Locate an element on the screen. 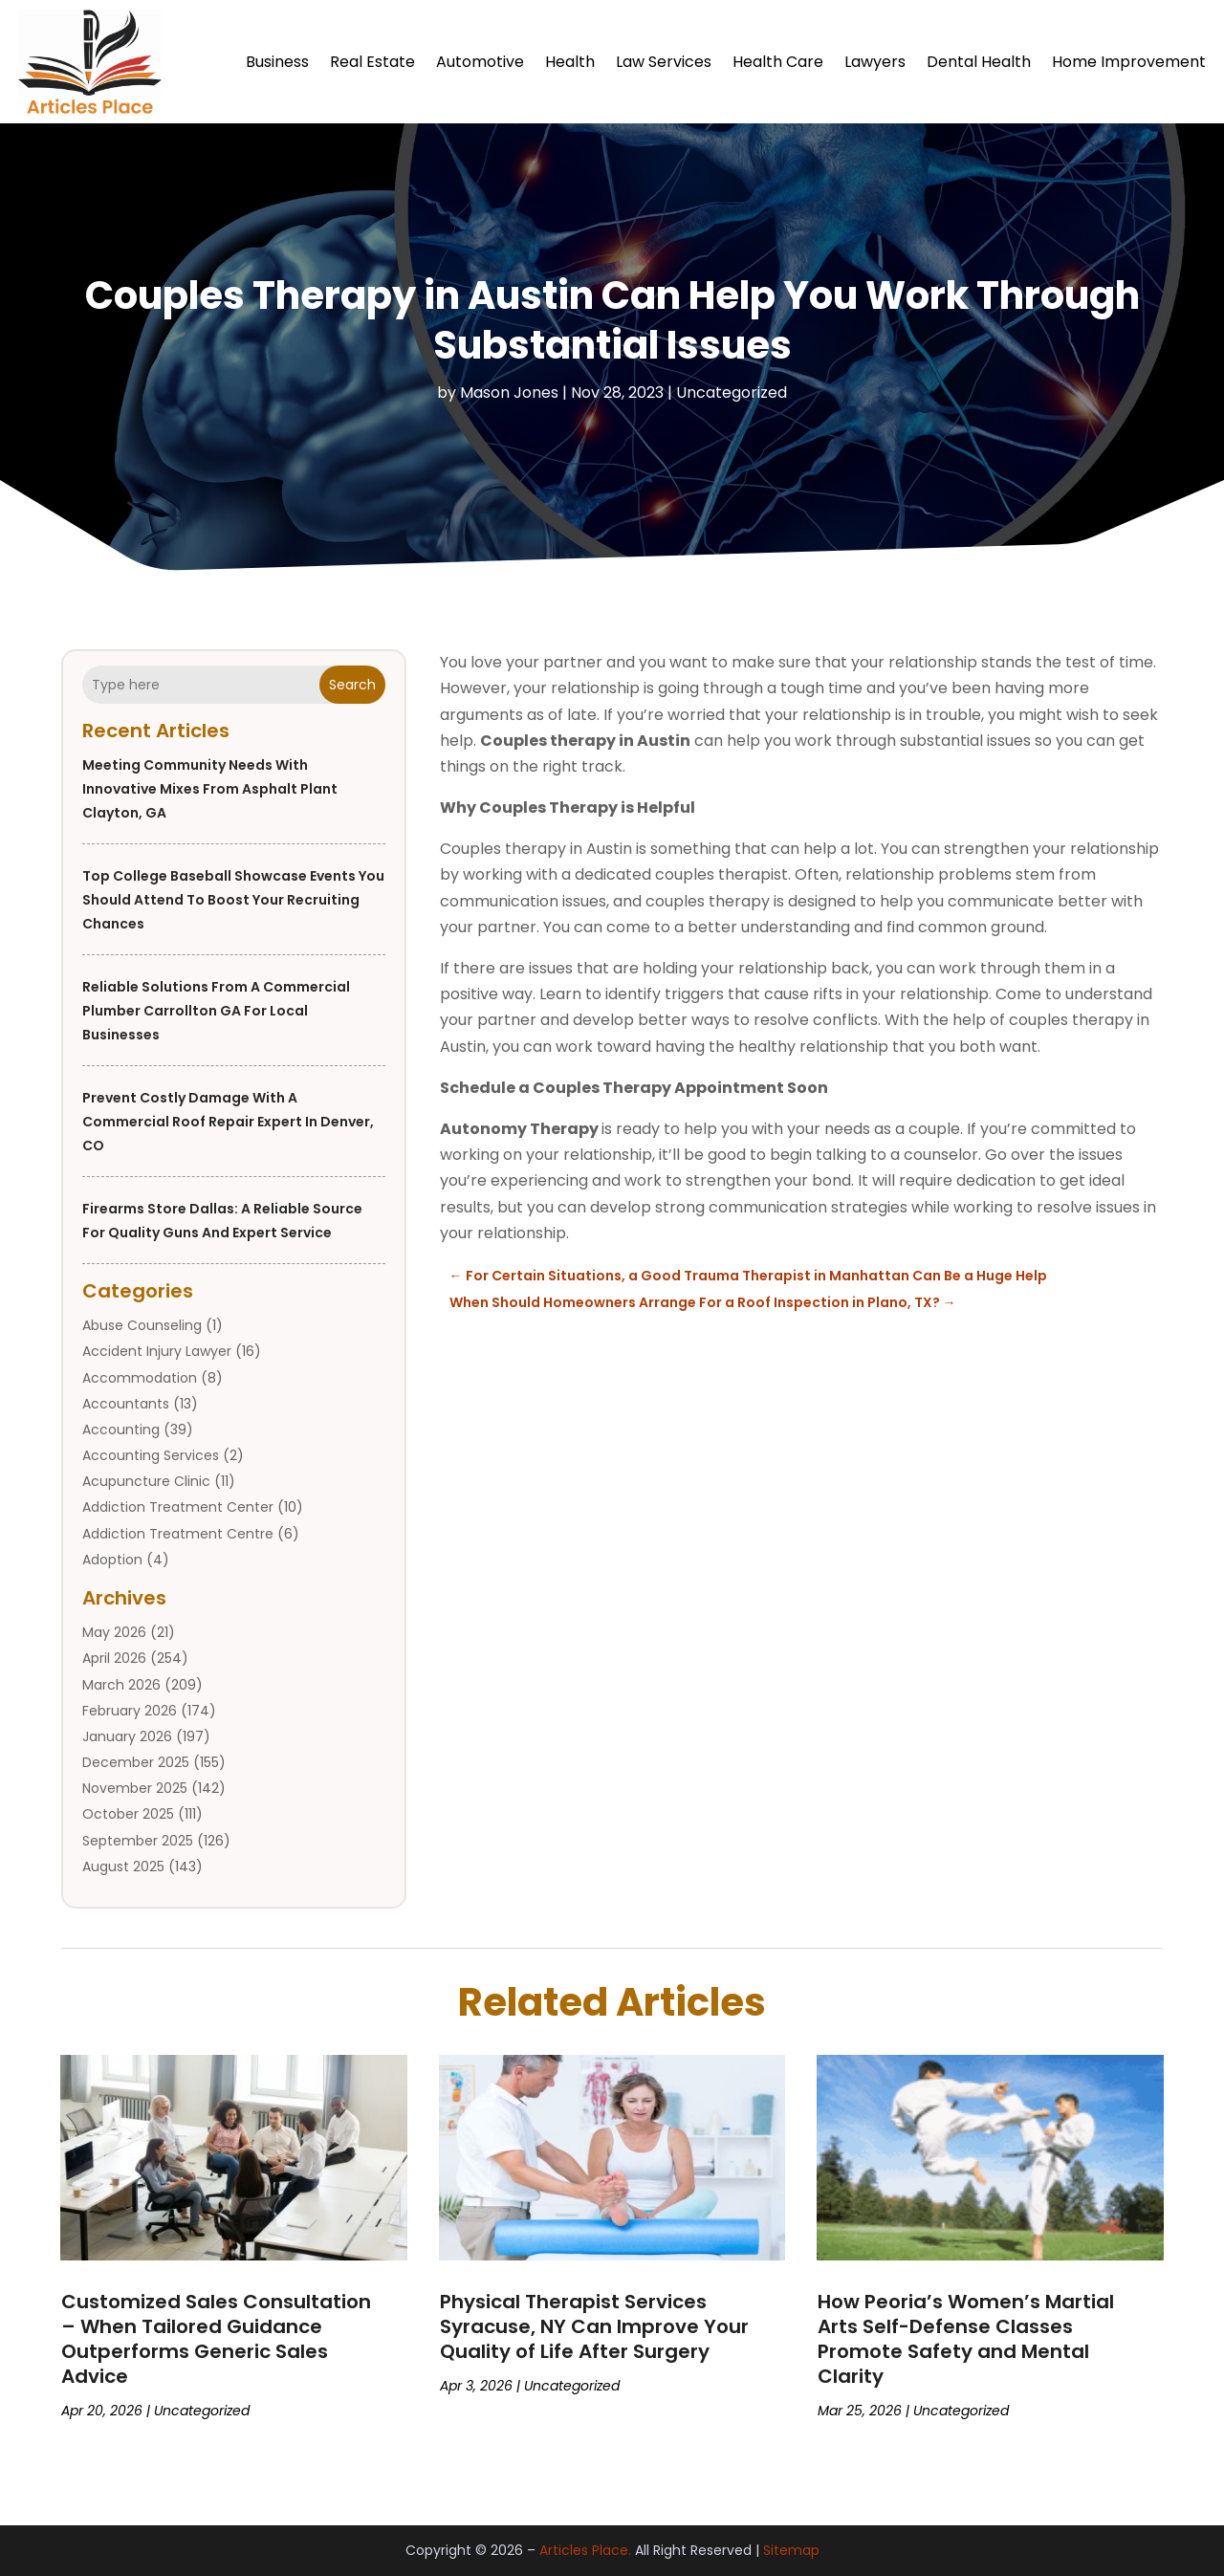  March 2026 is located at coordinates (121, 1684).